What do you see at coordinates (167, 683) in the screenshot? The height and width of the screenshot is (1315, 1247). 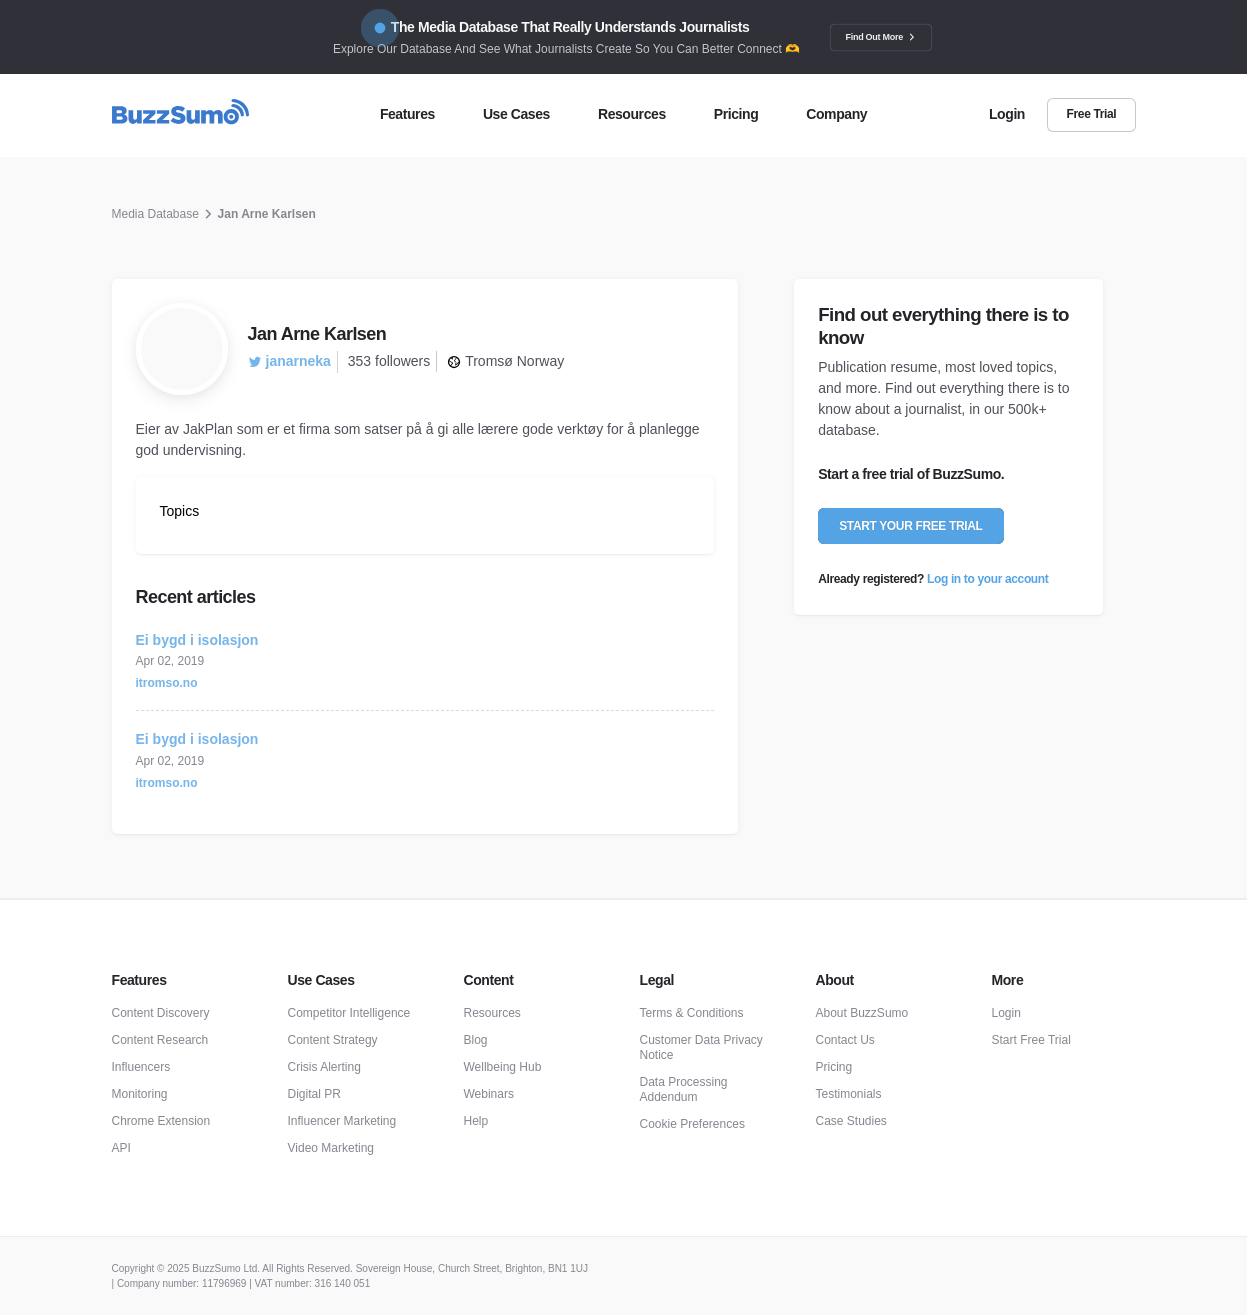 I see `itromso.no` at bounding box center [167, 683].